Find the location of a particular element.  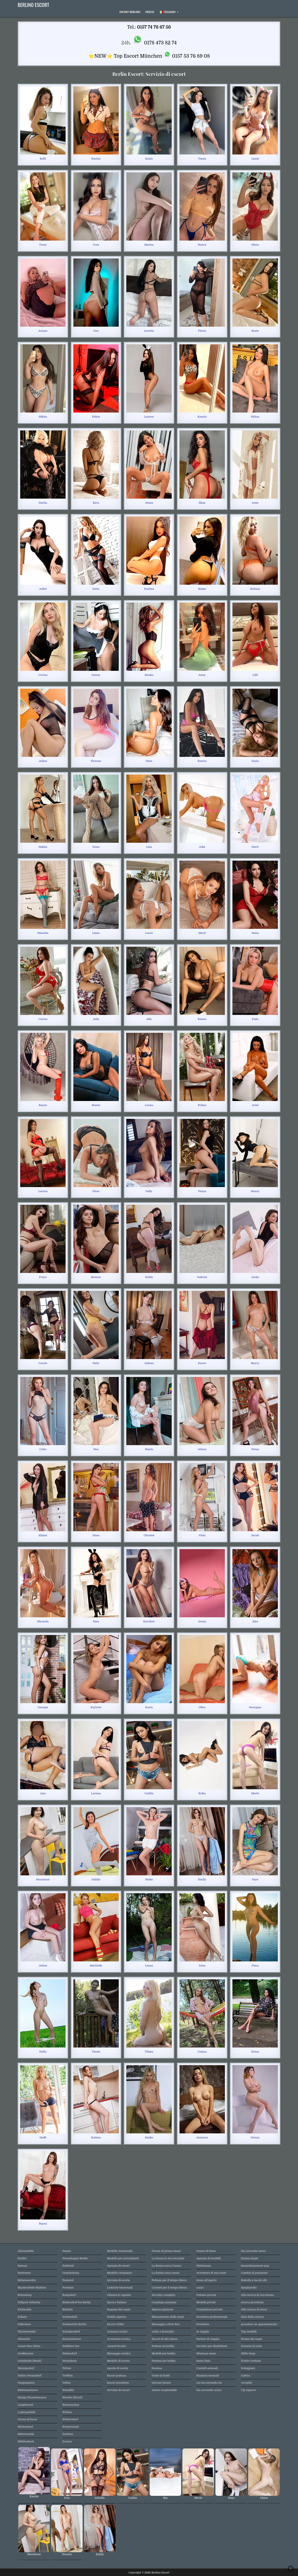

Escort prostituta is located at coordinates (118, 2382).